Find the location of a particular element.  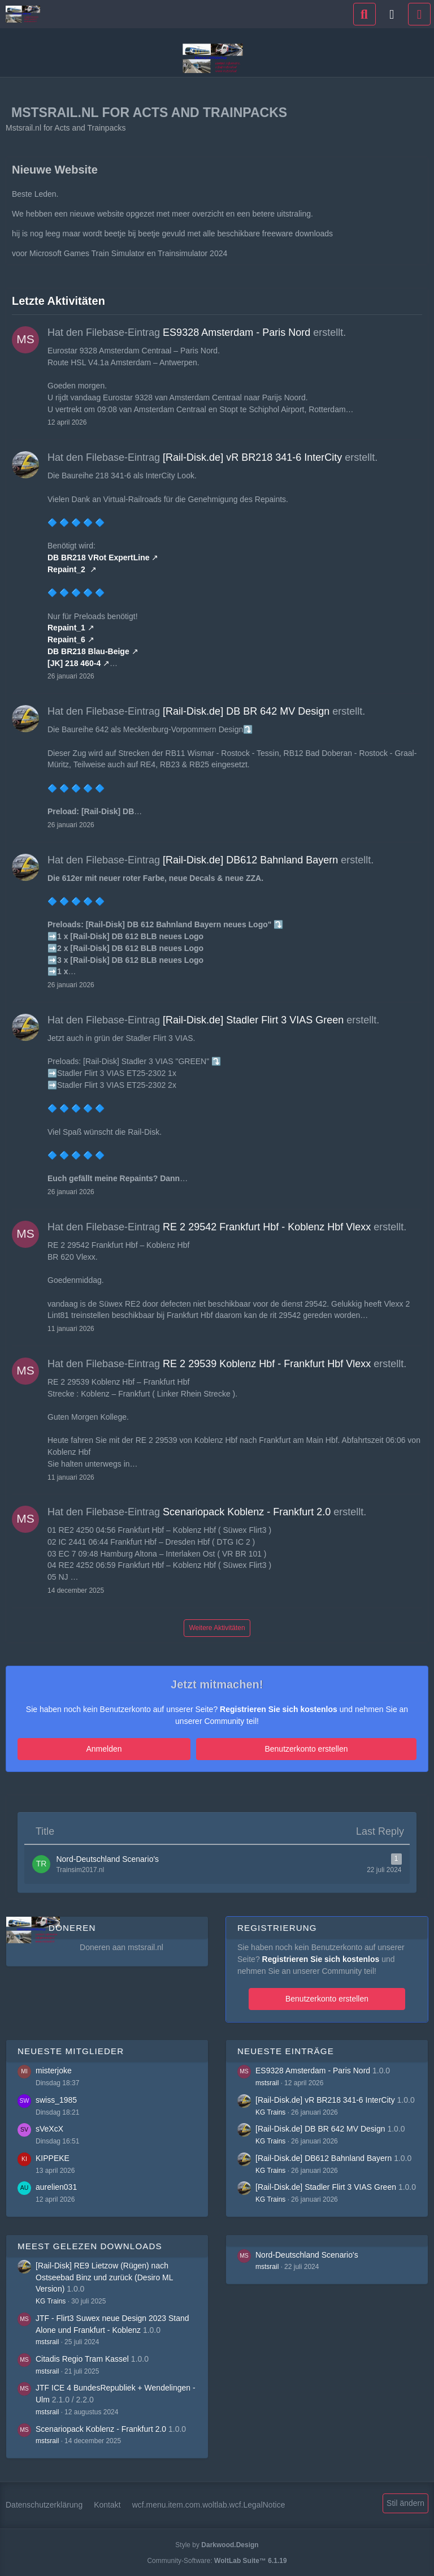

[Mstsrail.nl for Acts and Trainpacks] is located at coordinates (22, 14).